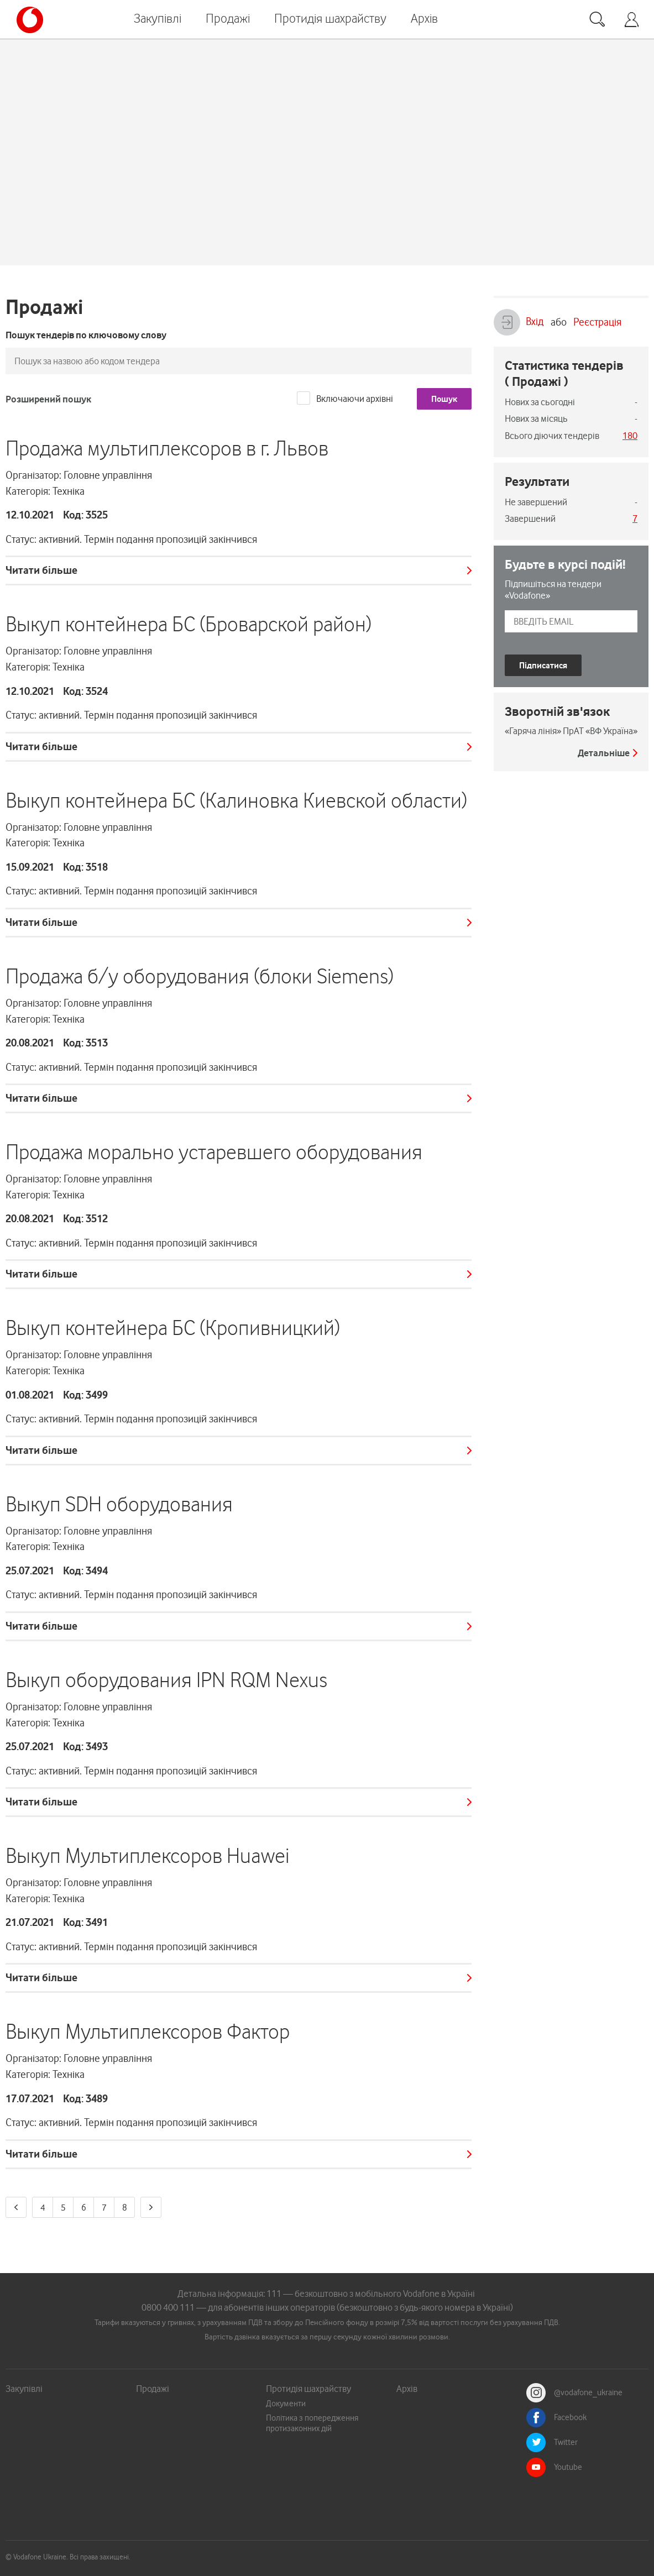 This screenshot has height=2576, width=654. I want to click on Реєстрація, so click(597, 322).